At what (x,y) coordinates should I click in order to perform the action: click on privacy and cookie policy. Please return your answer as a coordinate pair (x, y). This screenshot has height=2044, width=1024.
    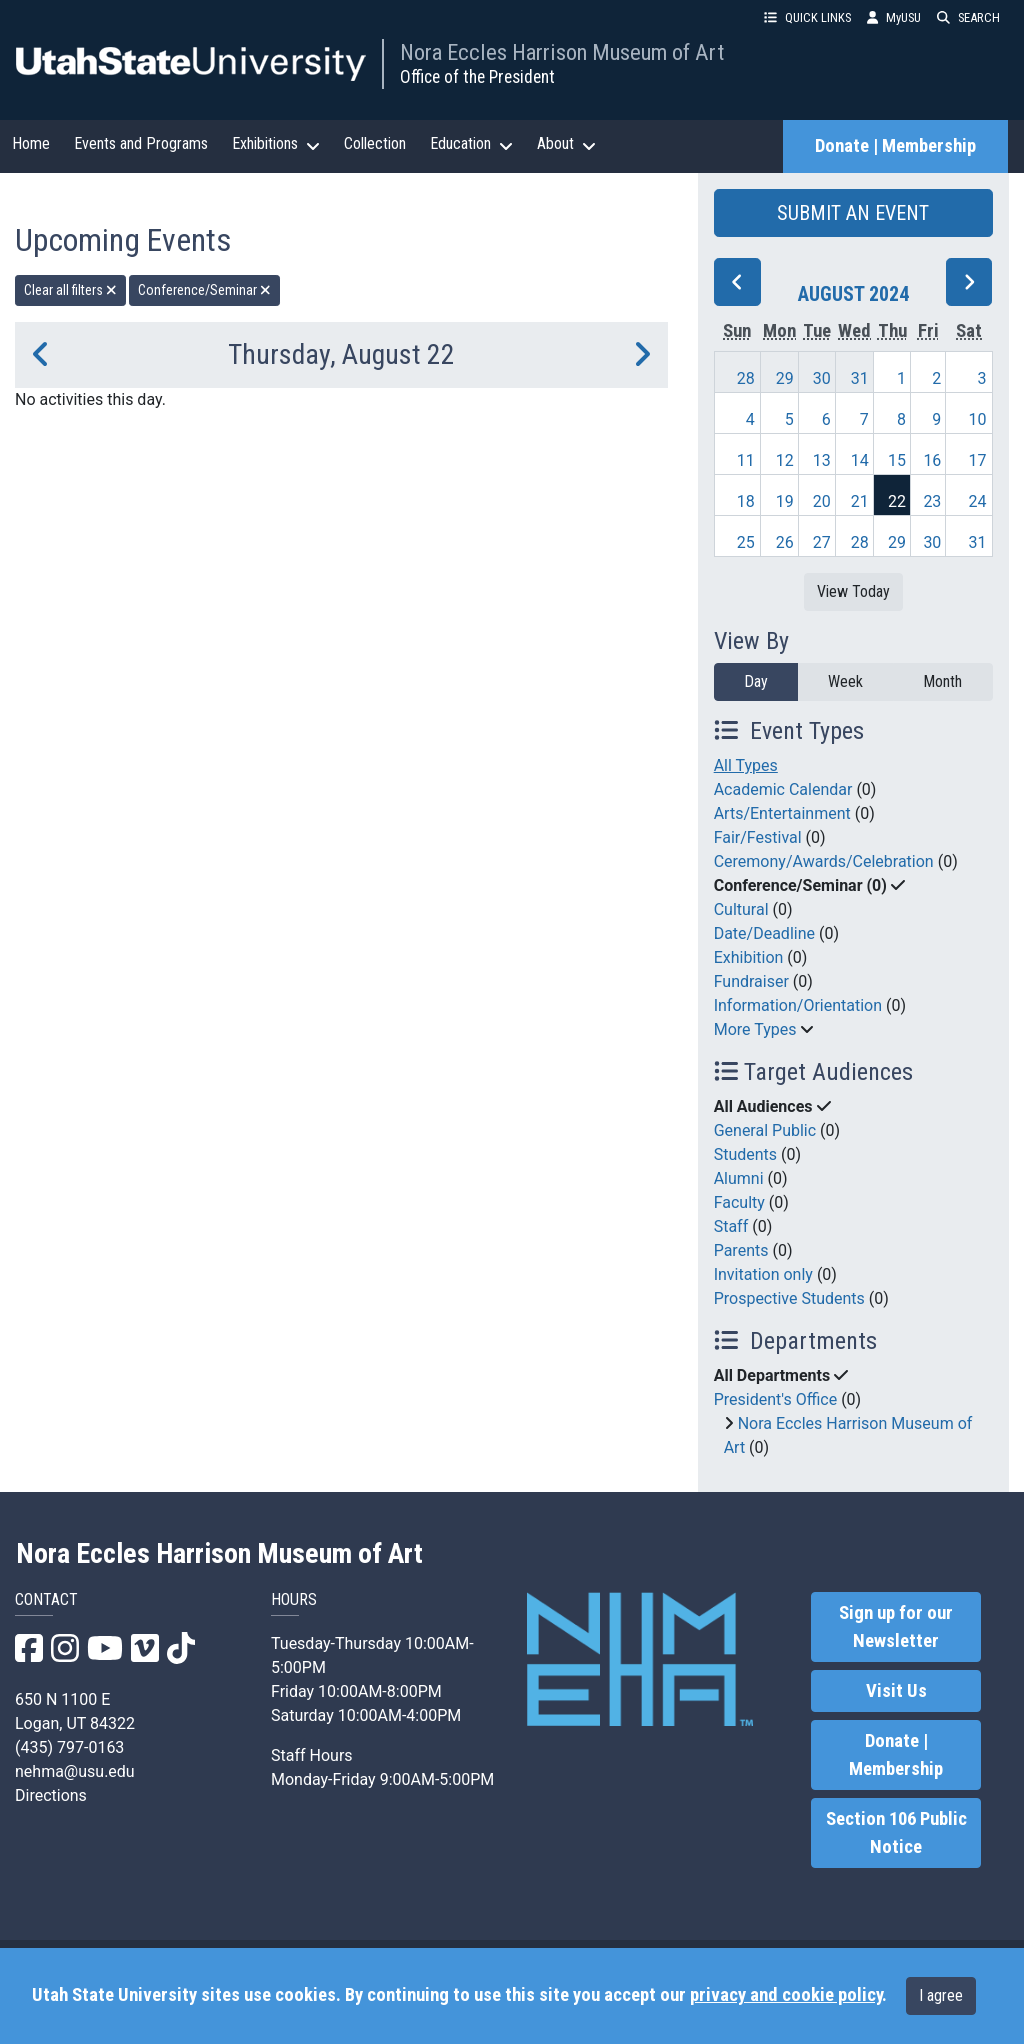
    Looking at the image, I should click on (786, 1995).